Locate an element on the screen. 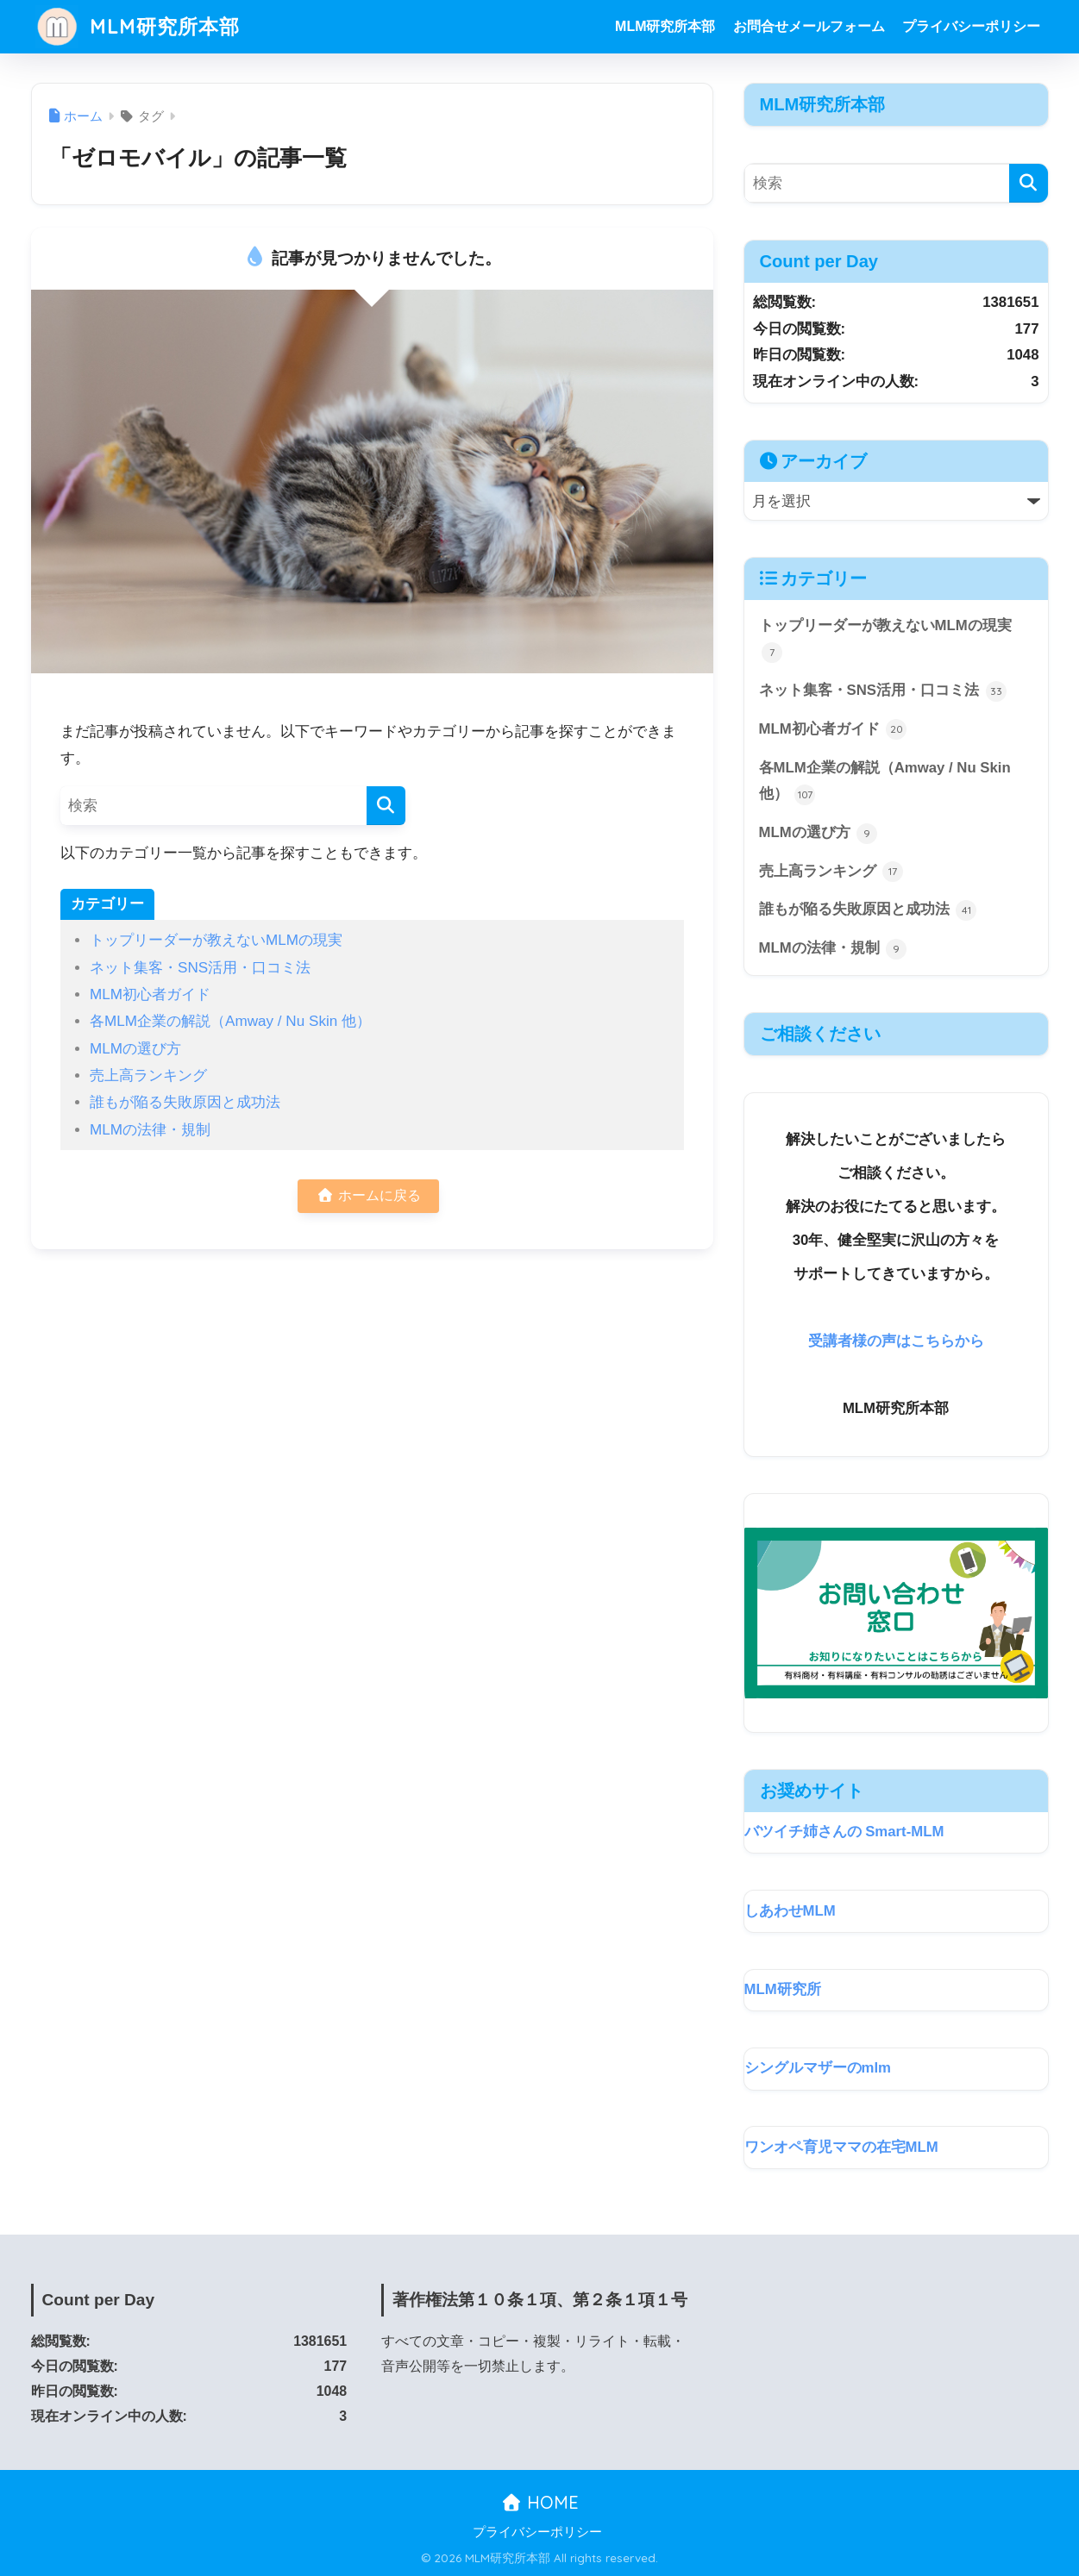 The height and width of the screenshot is (2576, 1079). プライバシーポリシー is located at coordinates (971, 26).